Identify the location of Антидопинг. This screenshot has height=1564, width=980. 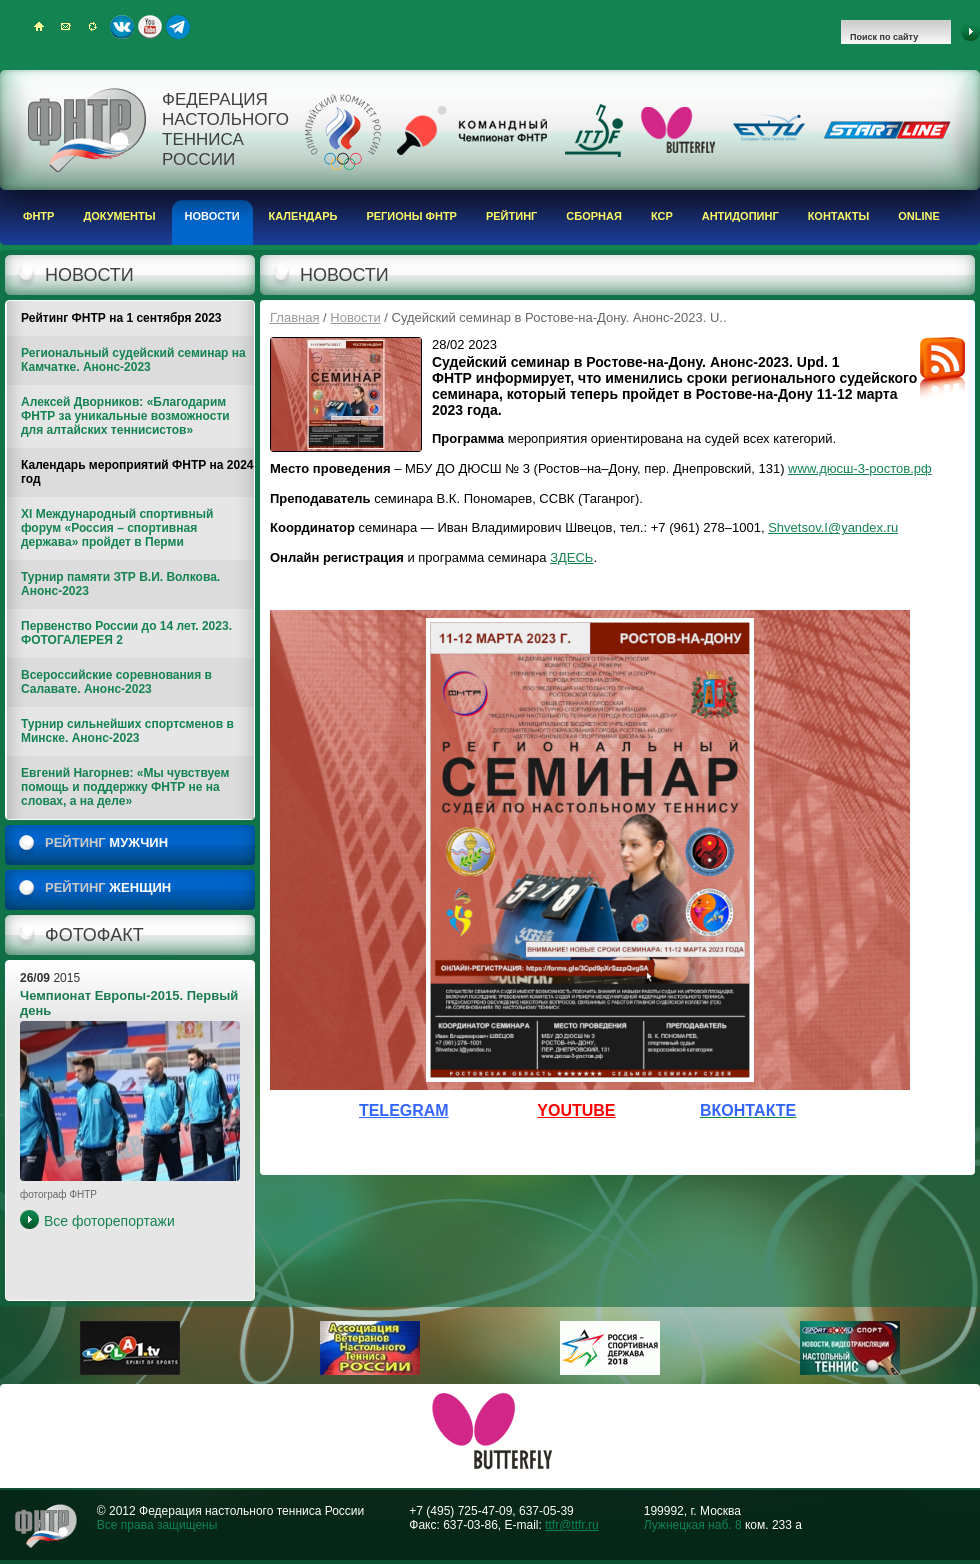
(740, 216).